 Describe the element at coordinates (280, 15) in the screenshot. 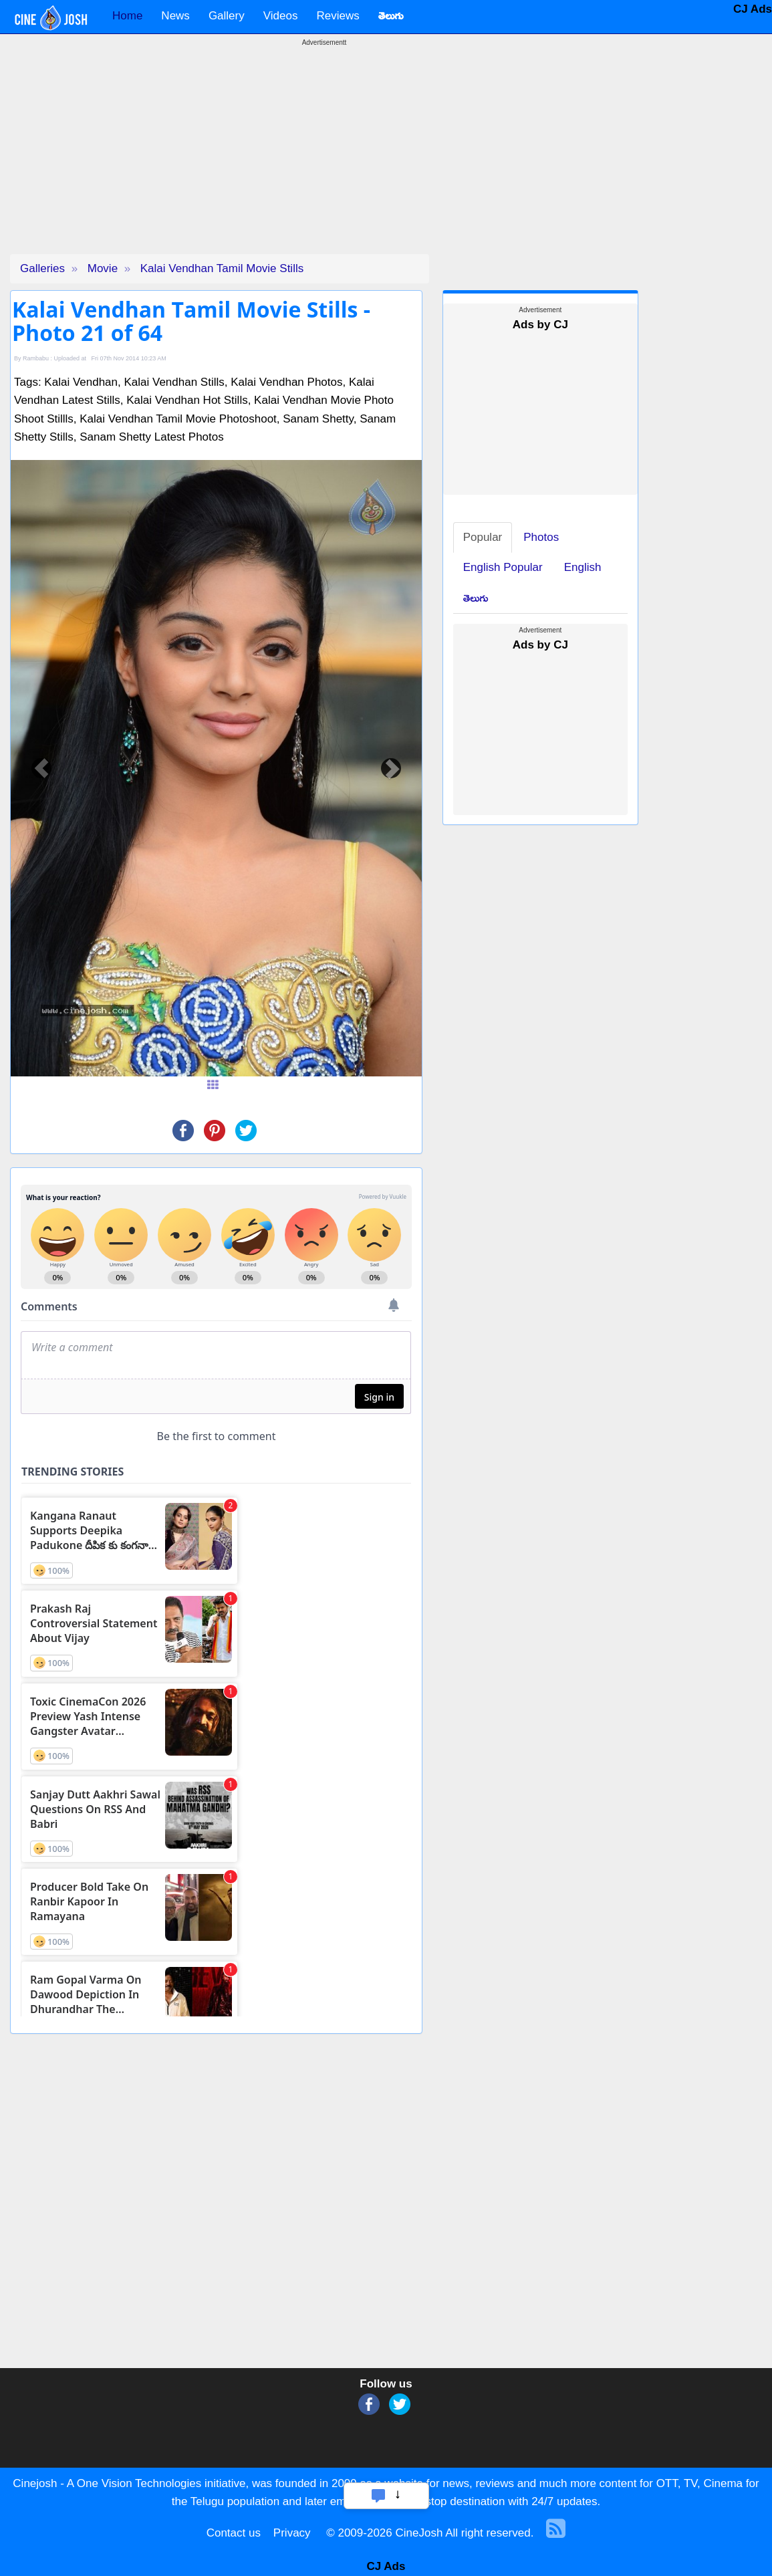

I see `Videos` at that location.